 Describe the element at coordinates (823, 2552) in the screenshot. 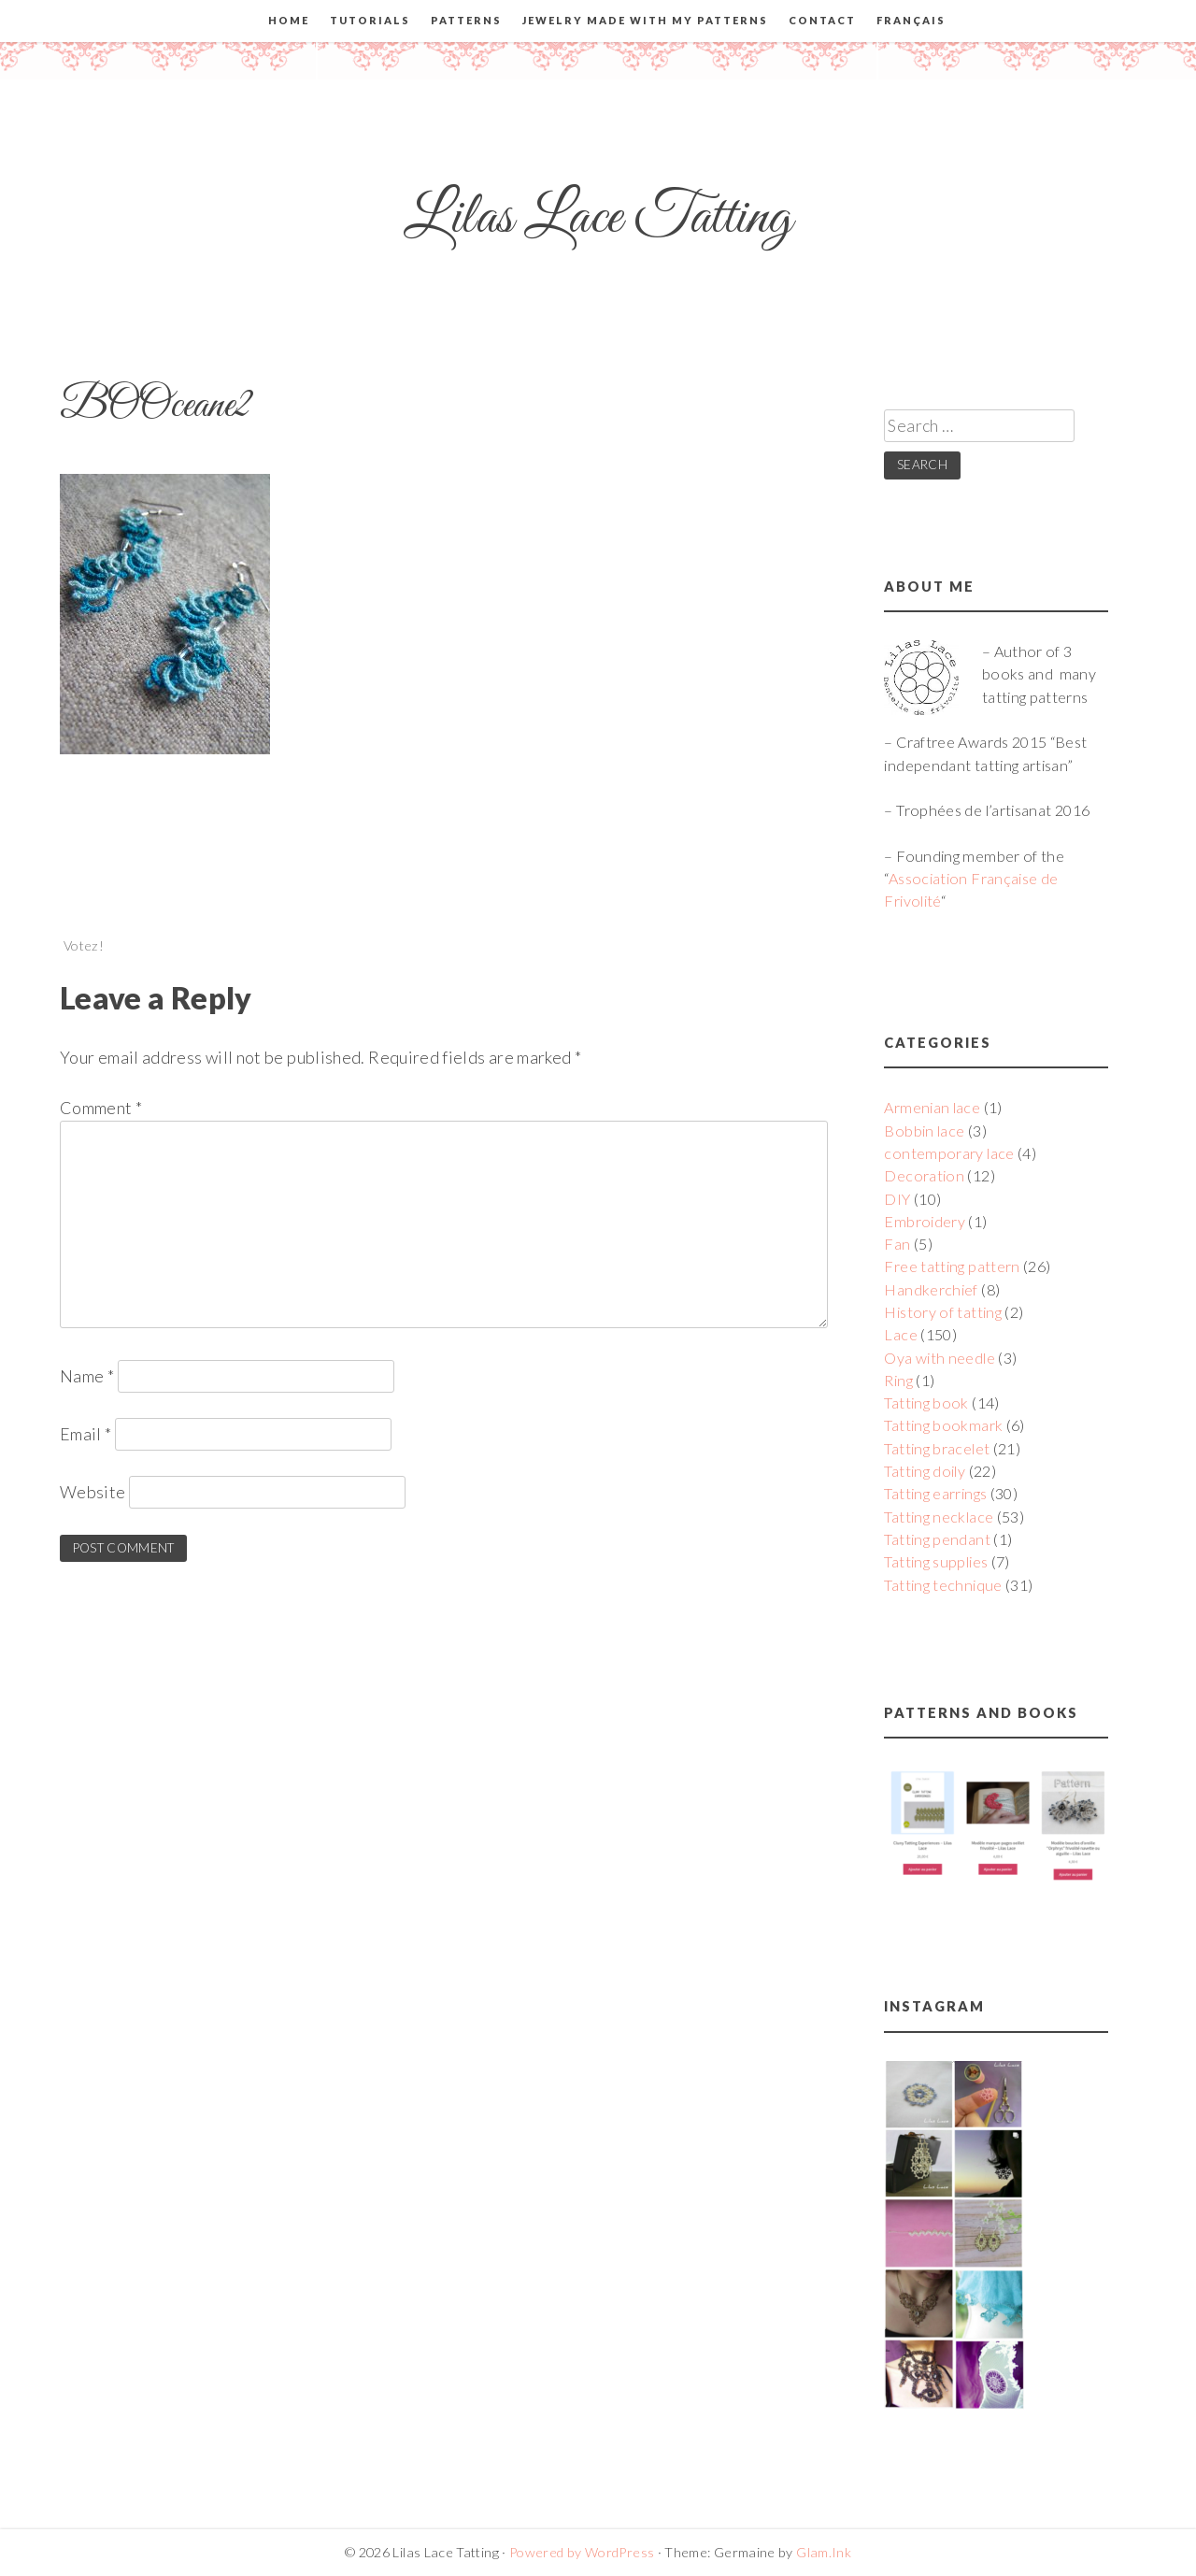

I see `Glam.Ink` at that location.